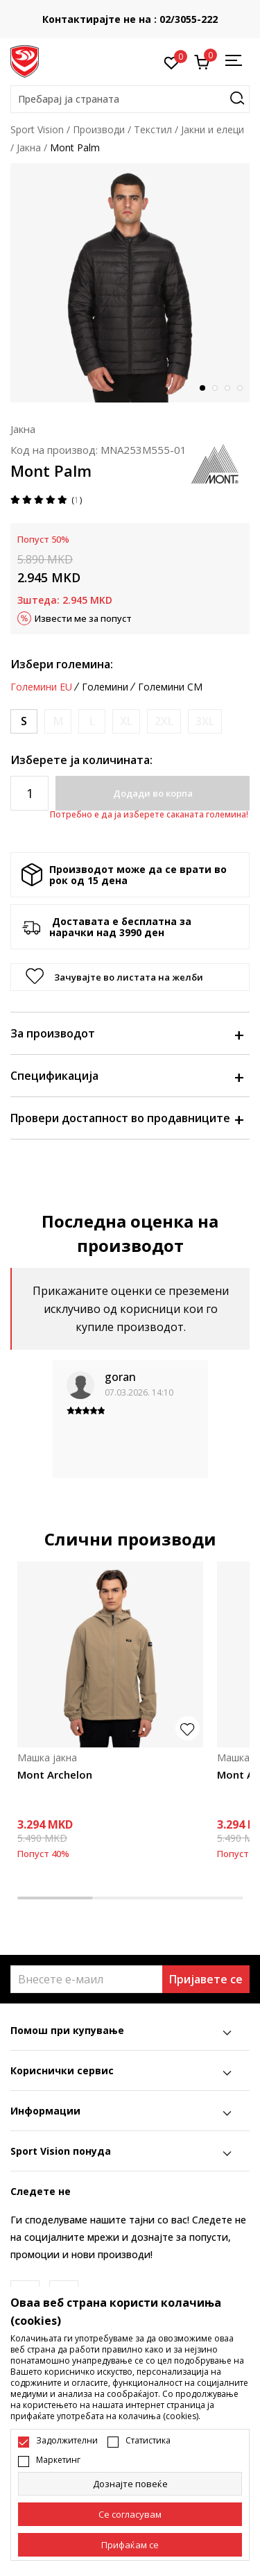 Image resolution: width=260 pixels, height=2576 pixels. I want to click on Mont Archelon, so click(54, 1774).